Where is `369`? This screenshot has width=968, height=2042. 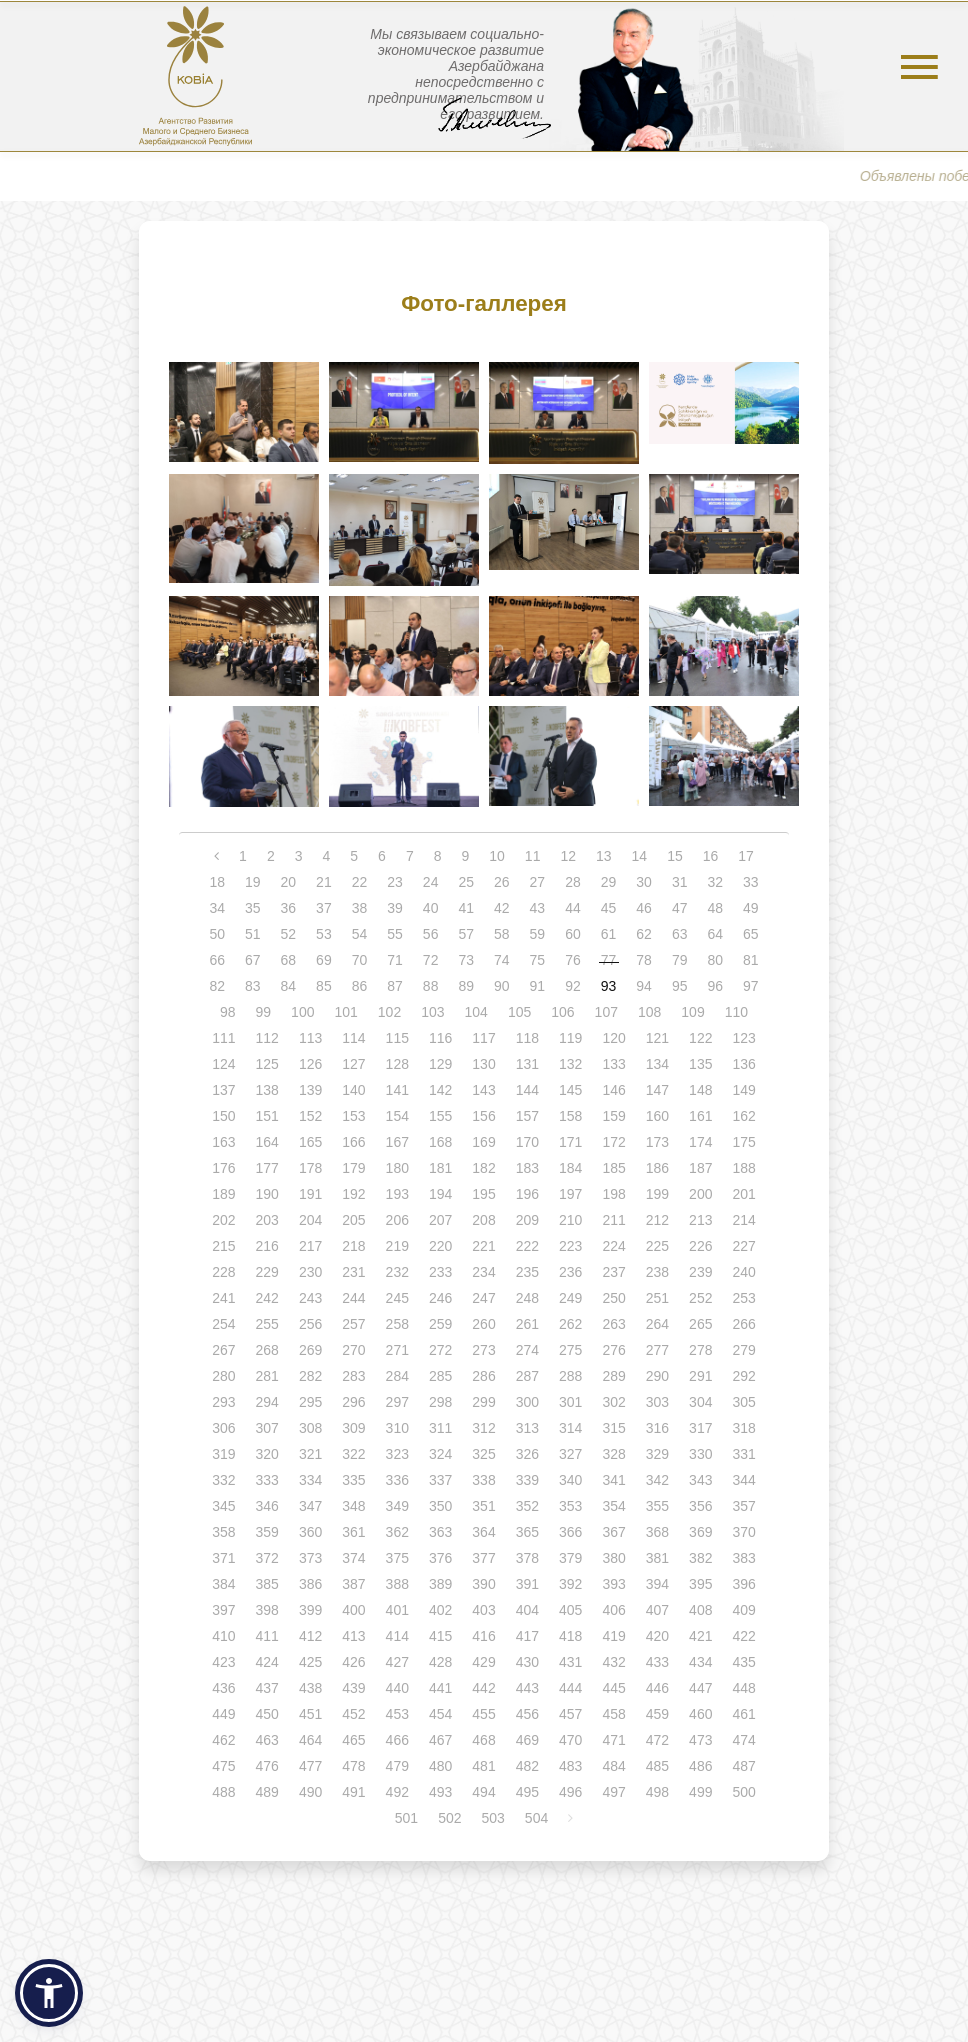
369 is located at coordinates (700, 1532).